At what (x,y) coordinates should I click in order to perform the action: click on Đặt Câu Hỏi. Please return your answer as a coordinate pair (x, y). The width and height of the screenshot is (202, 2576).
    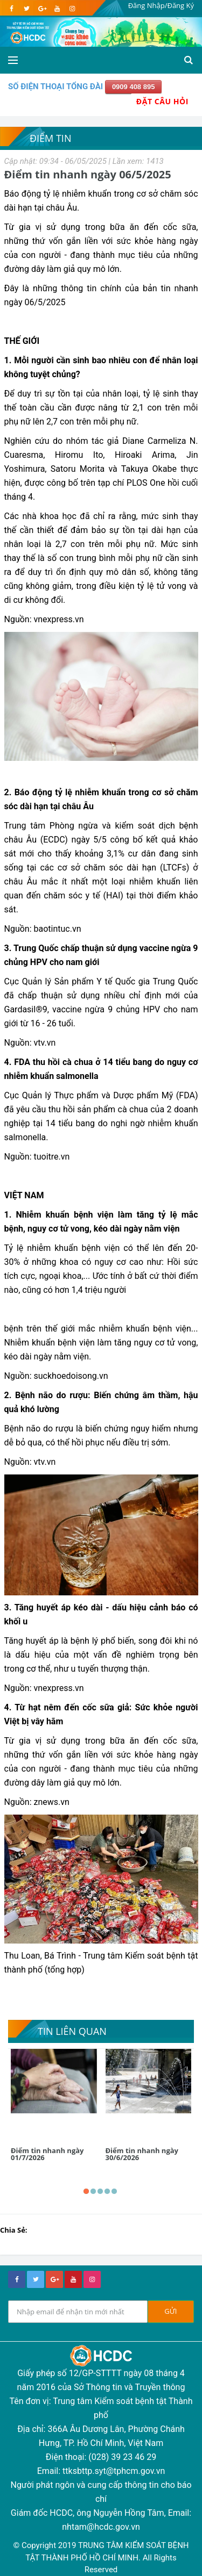
    Looking at the image, I should click on (162, 101).